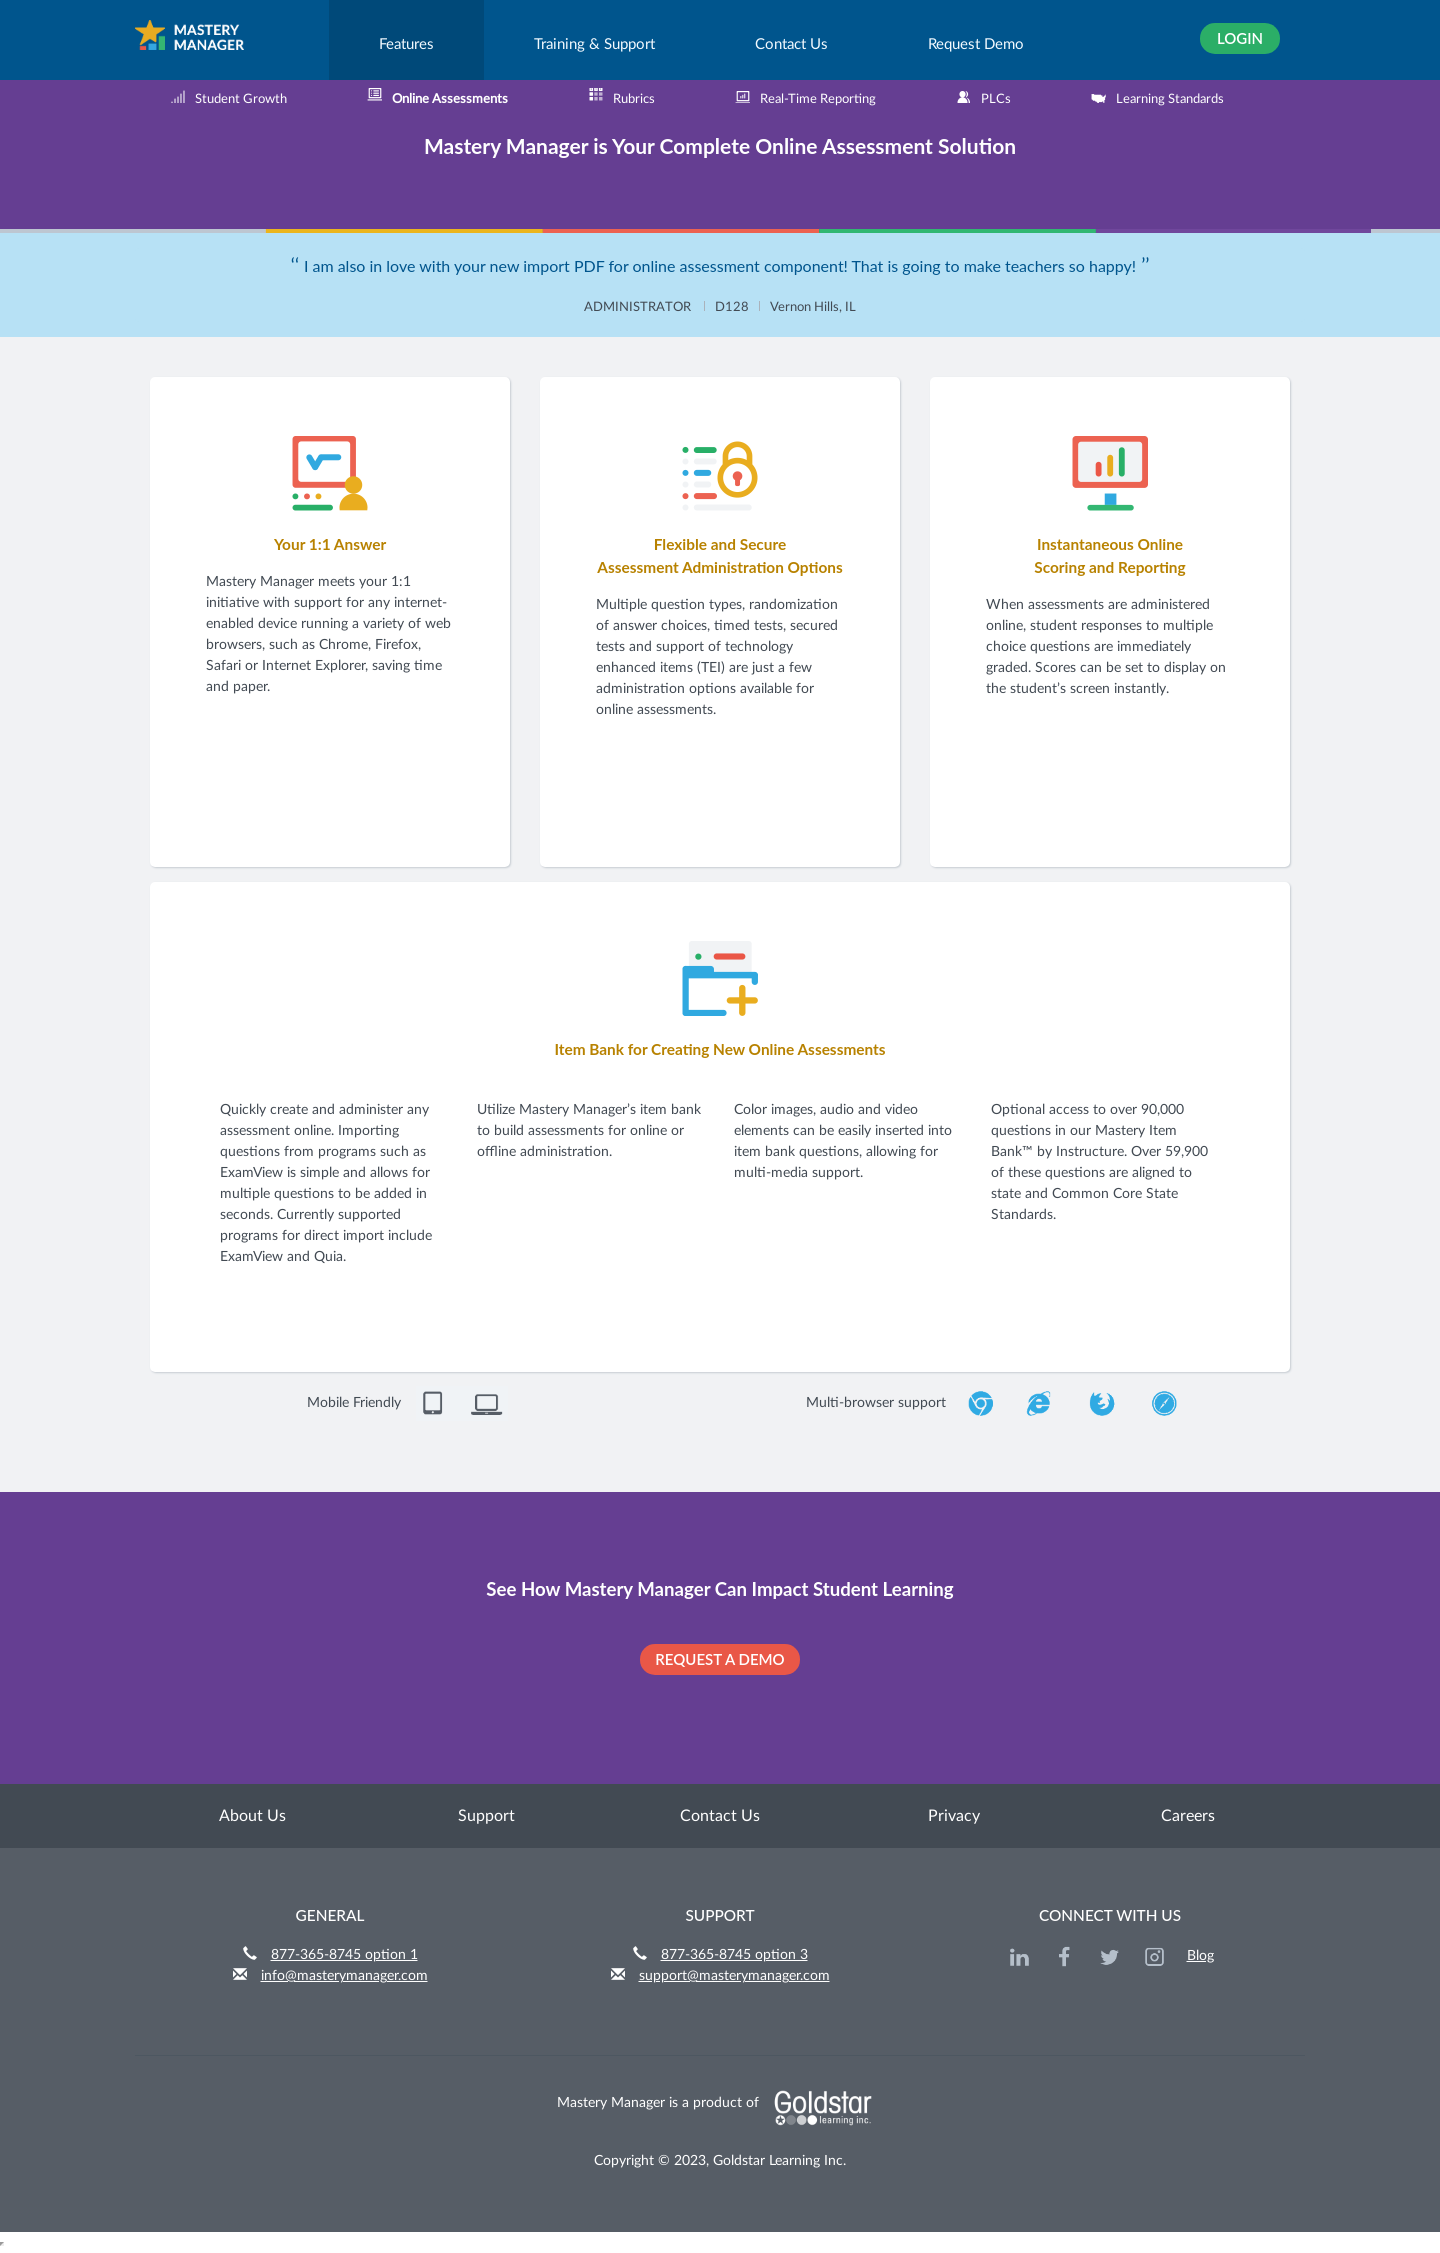 The image size is (1440, 2253). Describe the element at coordinates (983, 97) in the screenshot. I see `PLCs` at that location.